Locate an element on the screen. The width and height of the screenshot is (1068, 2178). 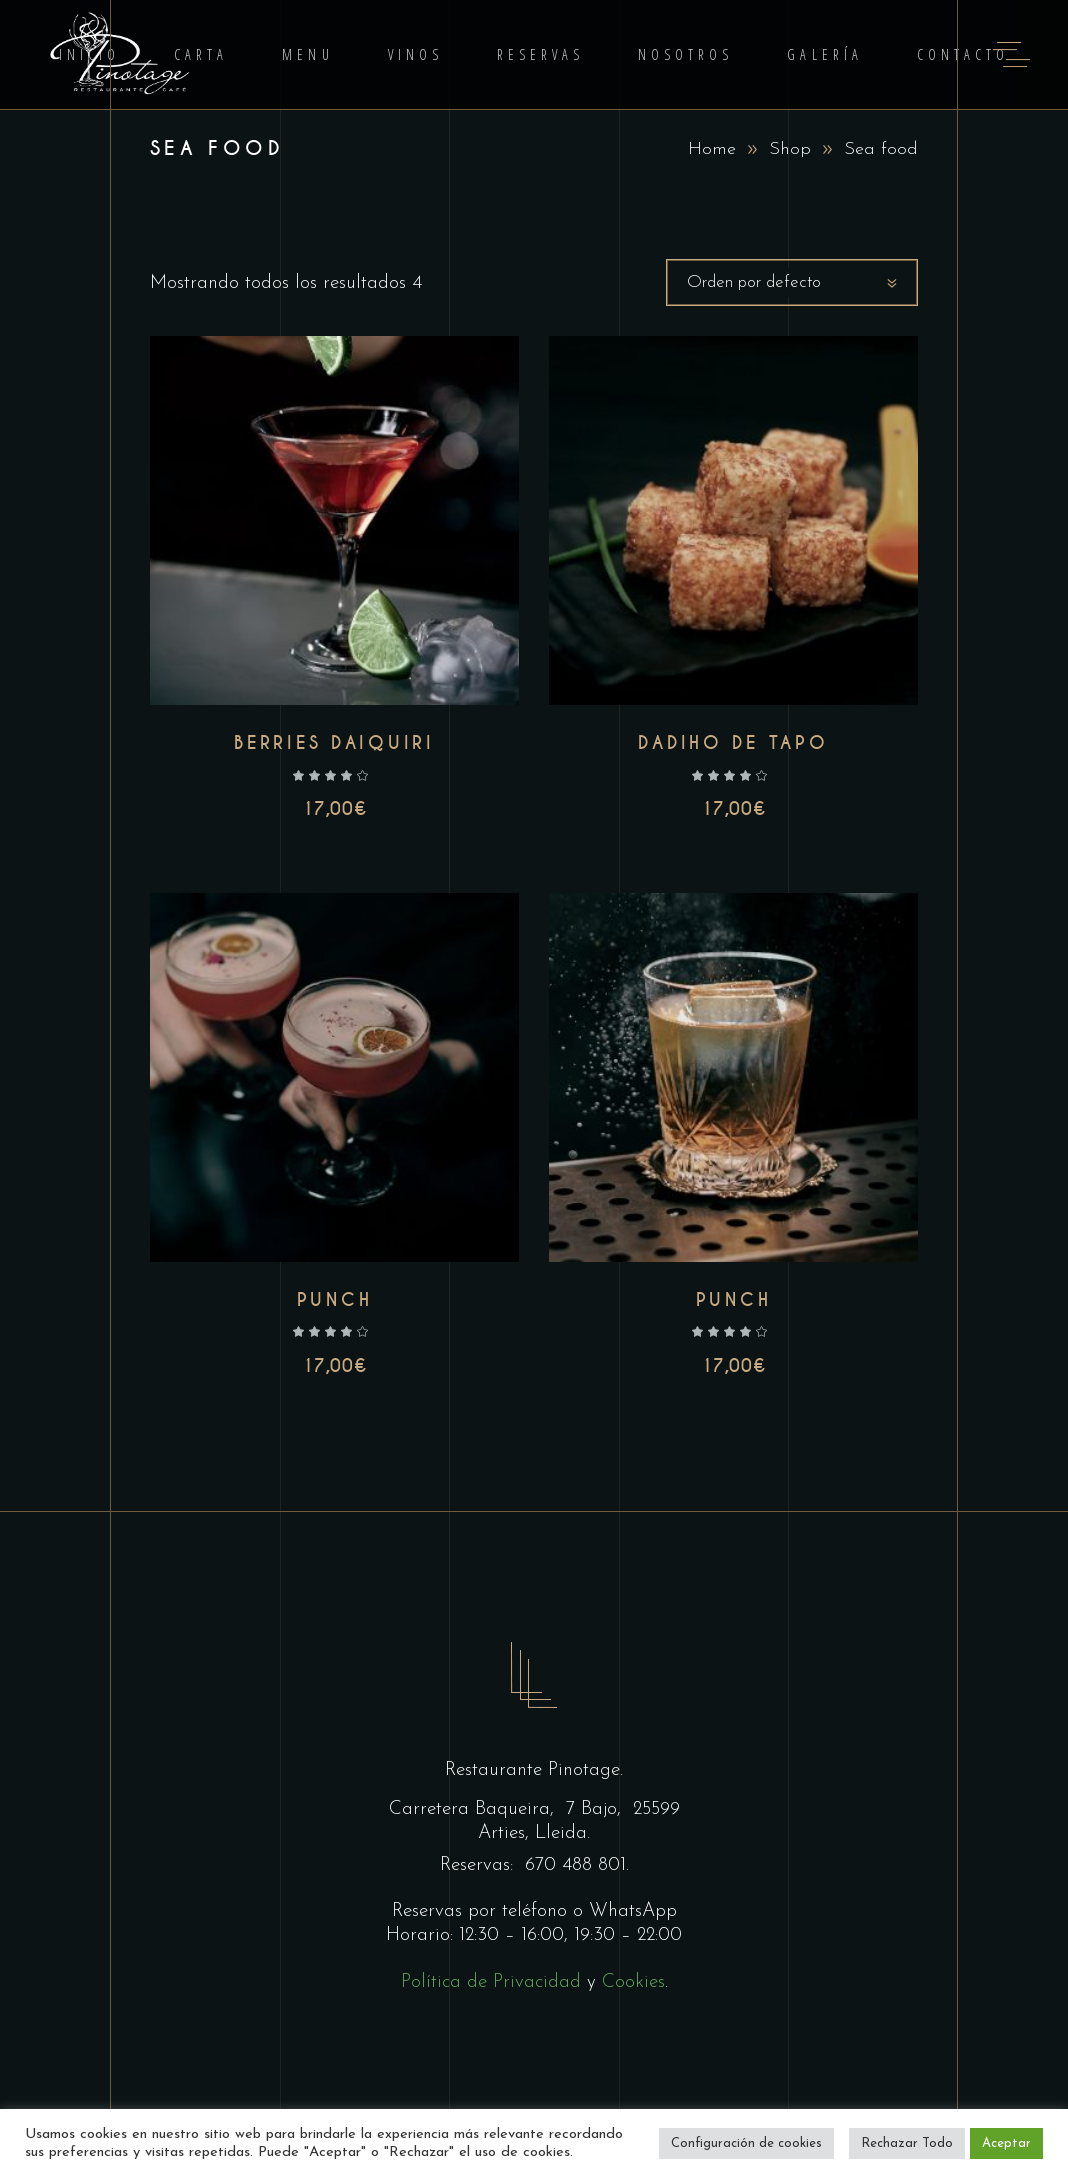
Política de Privacidad is located at coordinates (491, 1982).